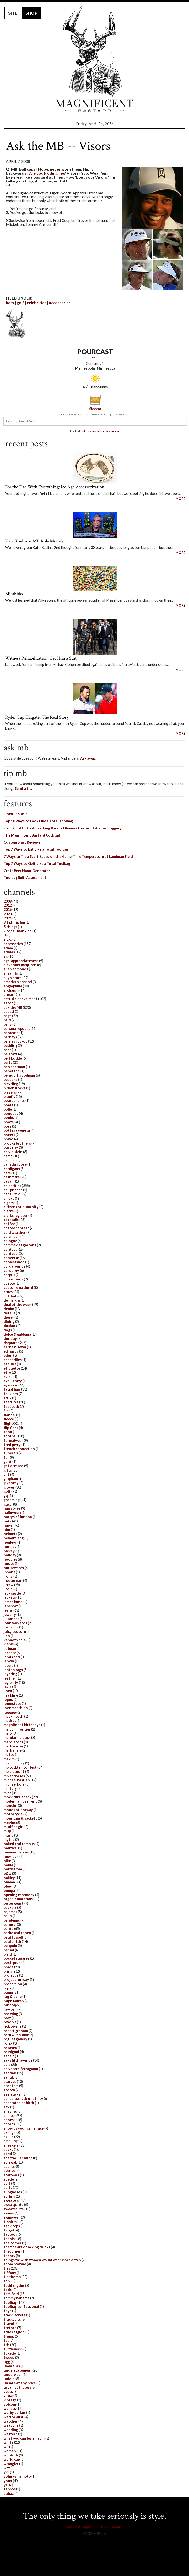 This screenshot has width=189, height=2576. I want to click on dsquared2, so click(13, 1343).